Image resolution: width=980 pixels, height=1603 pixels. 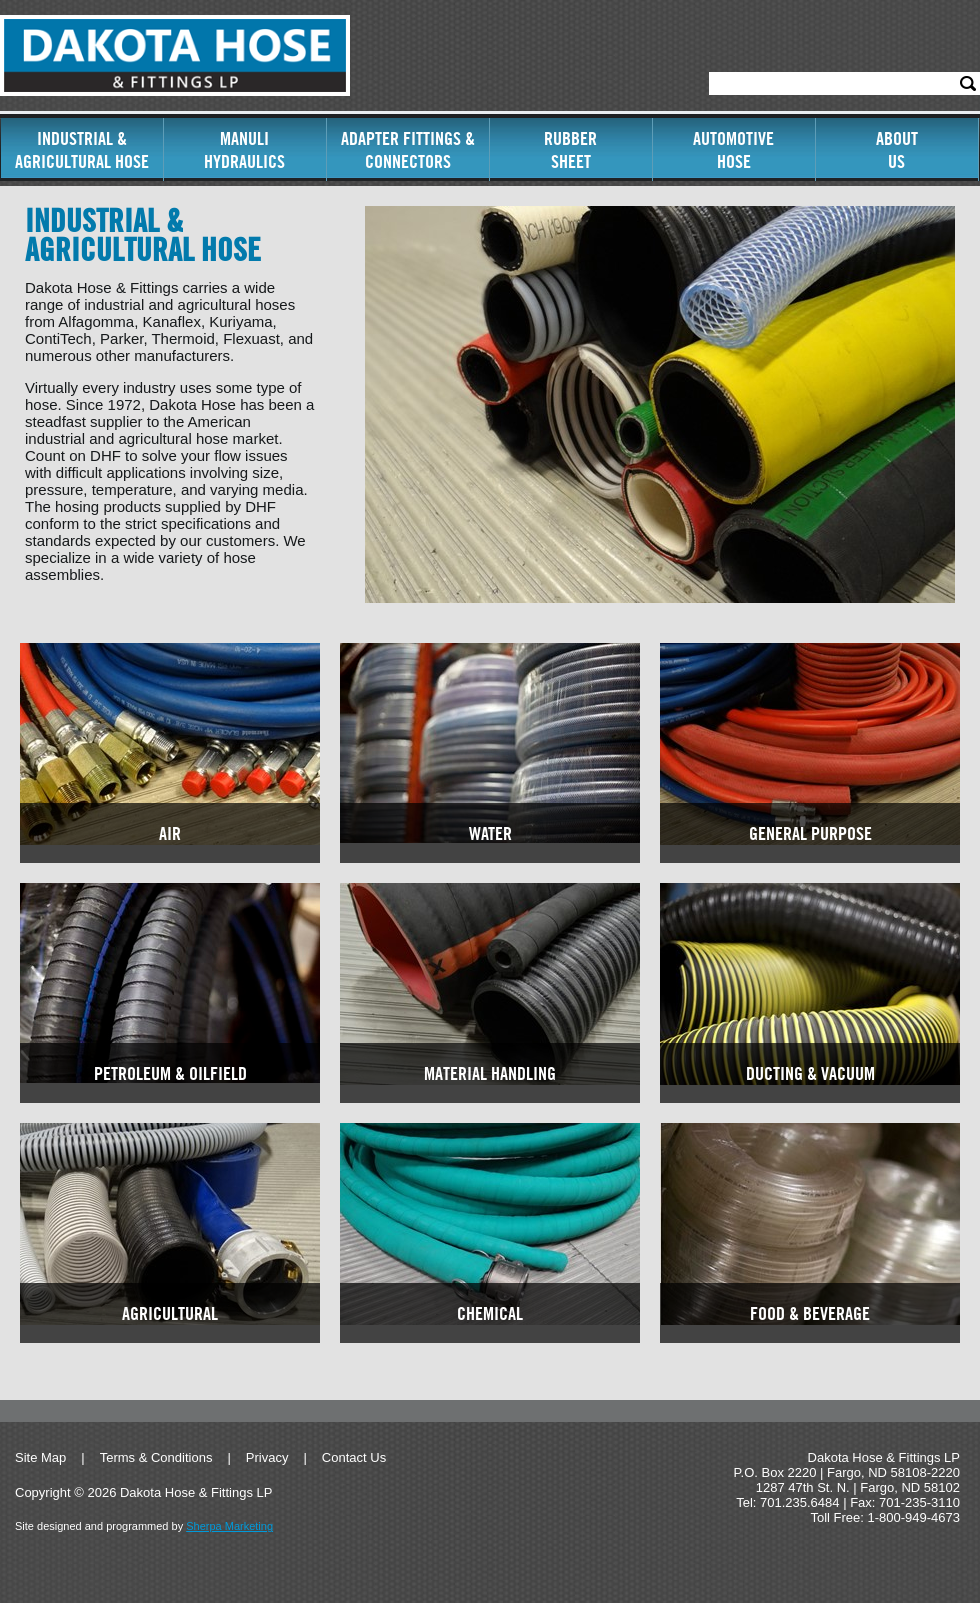 What do you see at coordinates (244, 150) in the screenshot?
I see `ManuliHydraulics` at bounding box center [244, 150].